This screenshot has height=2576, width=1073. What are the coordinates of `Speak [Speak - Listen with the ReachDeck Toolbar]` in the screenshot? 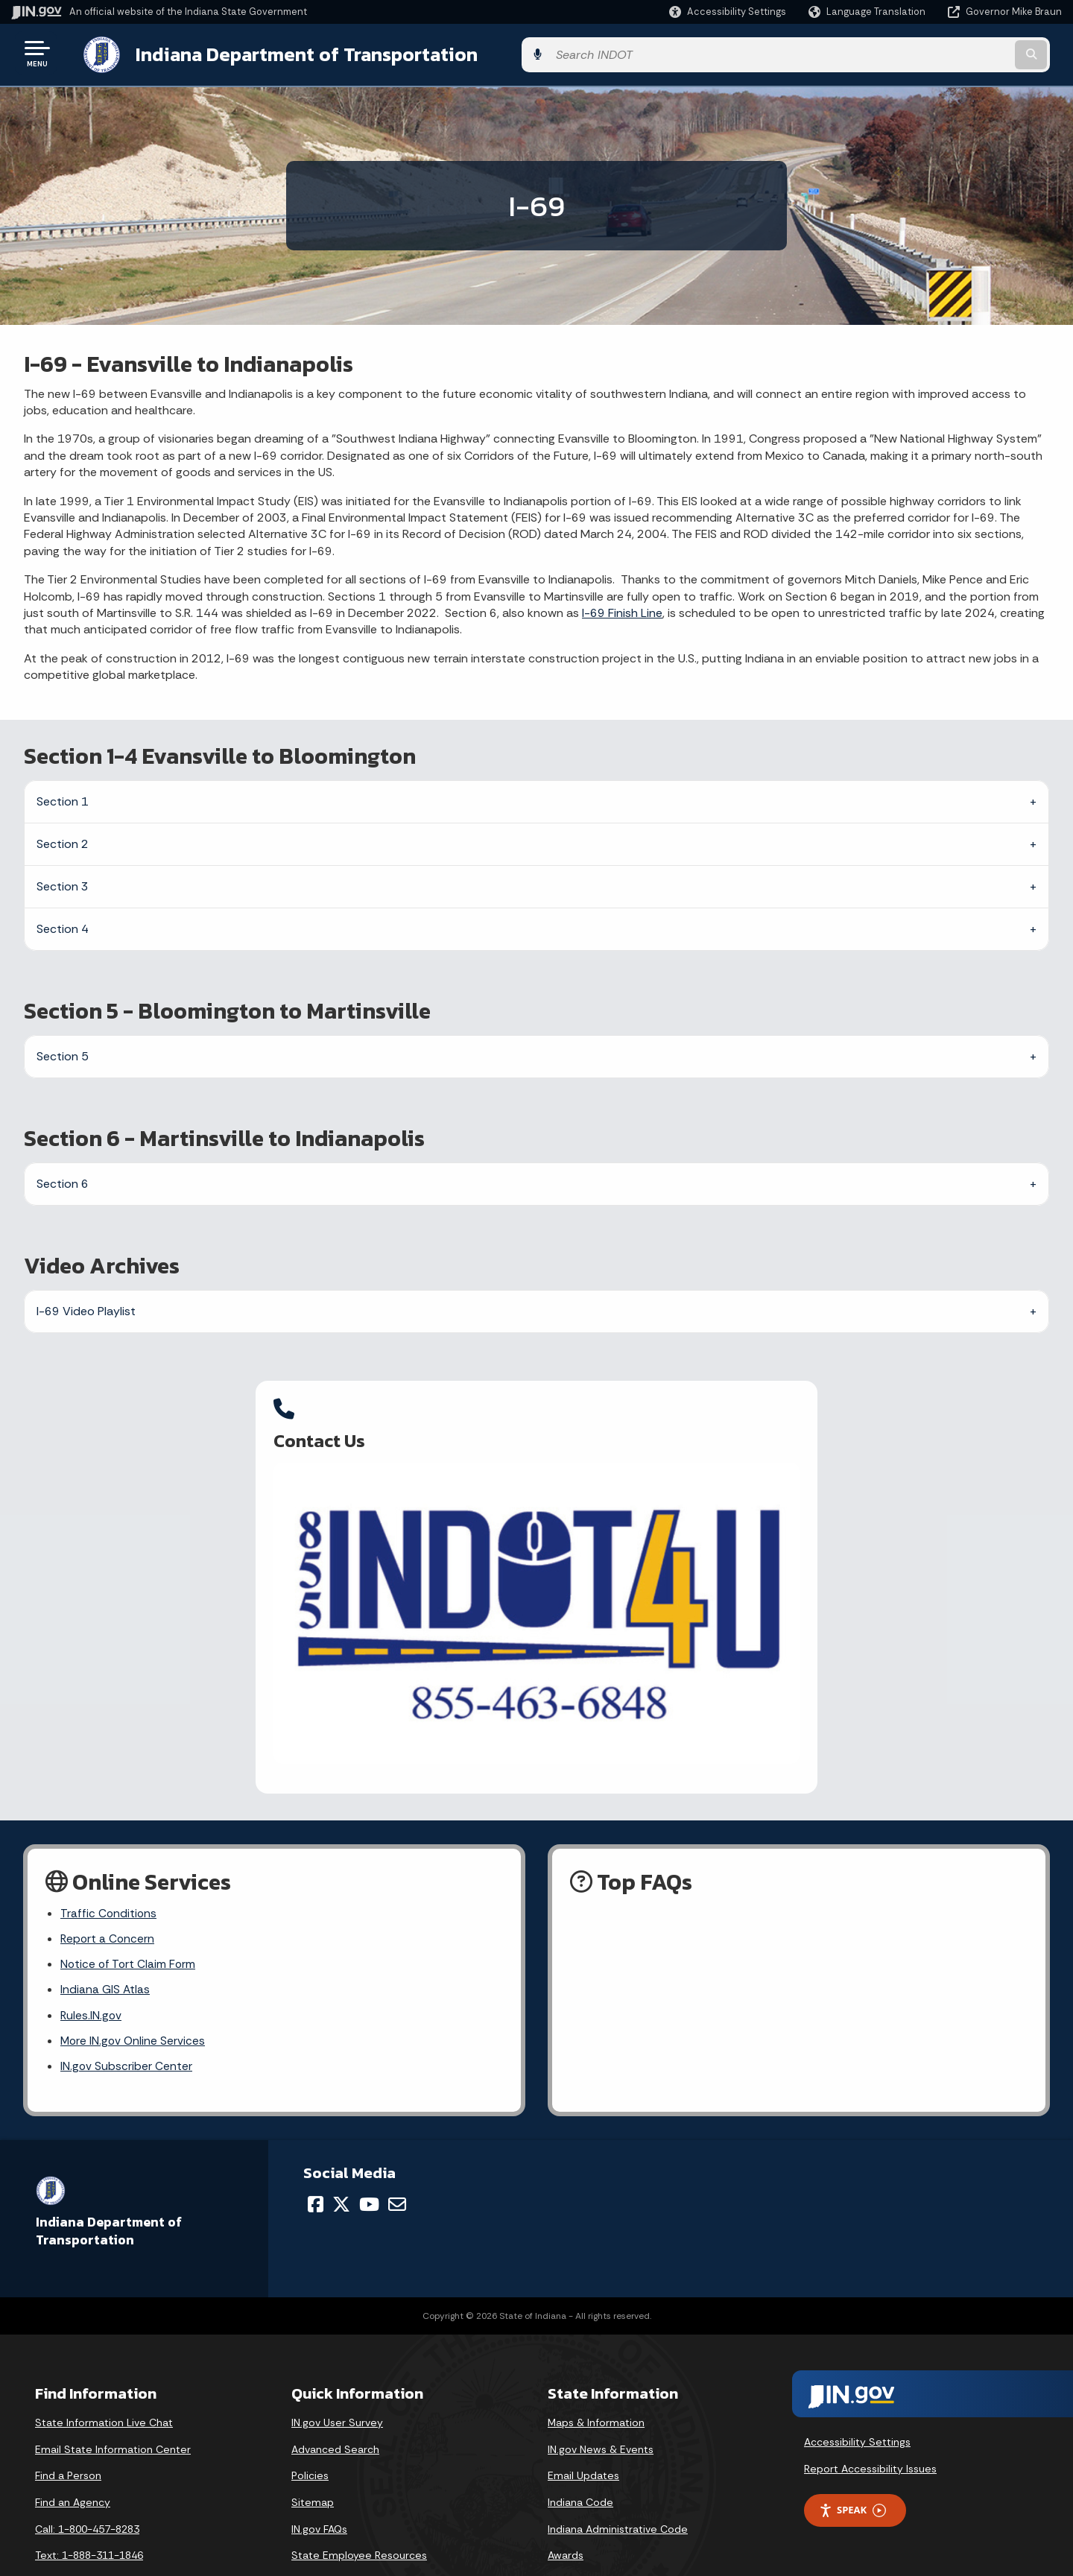 It's located at (852, 2469).